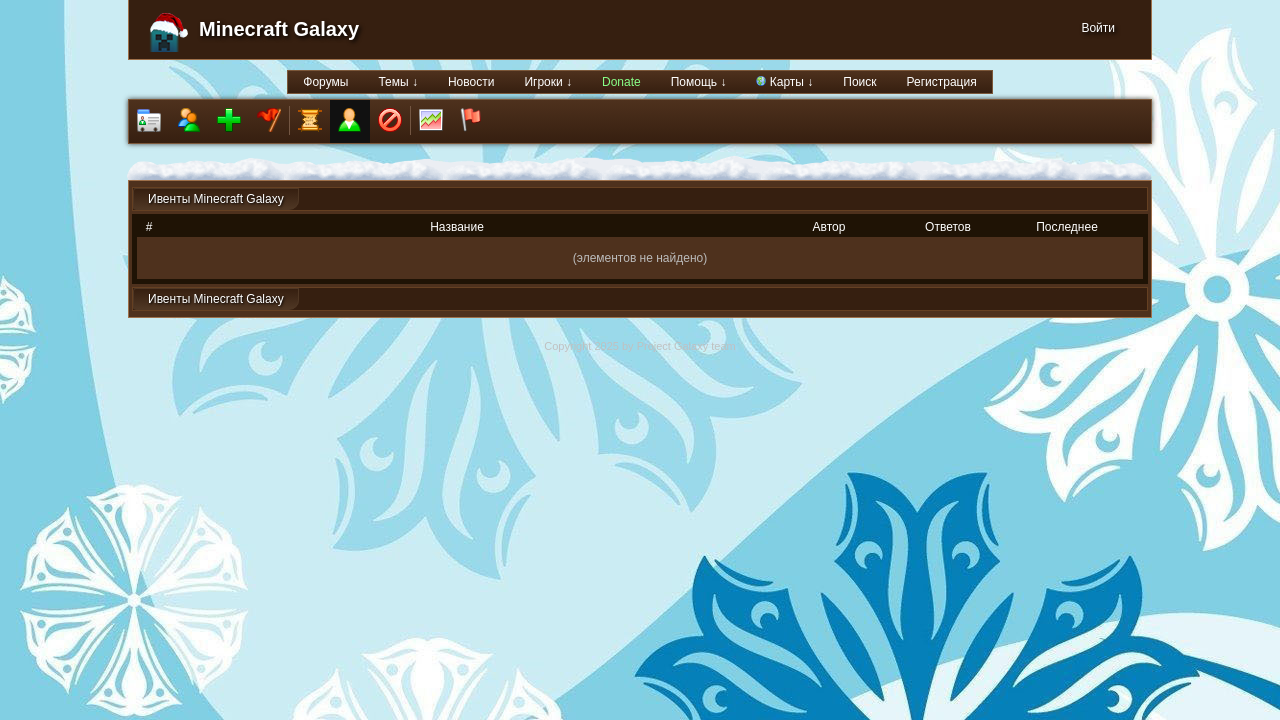  What do you see at coordinates (699, 82) in the screenshot?
I see `Помощь ↓` at bounding box center [699, 82].